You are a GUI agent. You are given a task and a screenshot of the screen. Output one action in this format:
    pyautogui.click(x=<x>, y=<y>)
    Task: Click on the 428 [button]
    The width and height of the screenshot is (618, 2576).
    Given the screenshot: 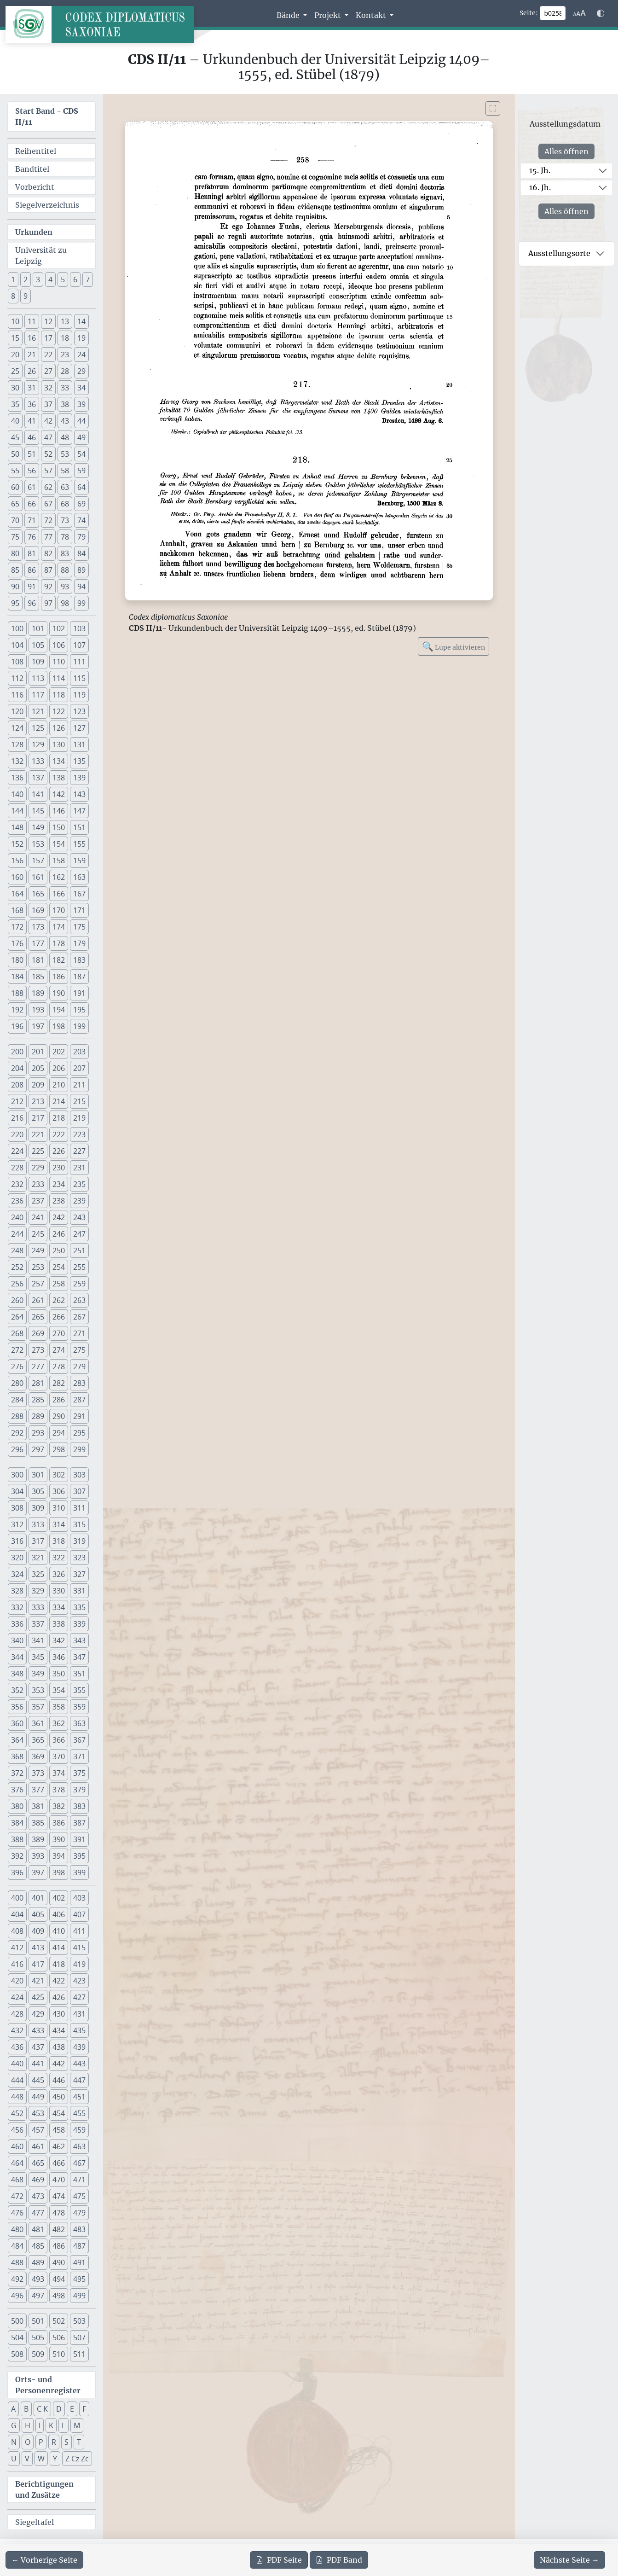 What is the action you would take?
    pyautogui.click(x=17, y=2014)
    